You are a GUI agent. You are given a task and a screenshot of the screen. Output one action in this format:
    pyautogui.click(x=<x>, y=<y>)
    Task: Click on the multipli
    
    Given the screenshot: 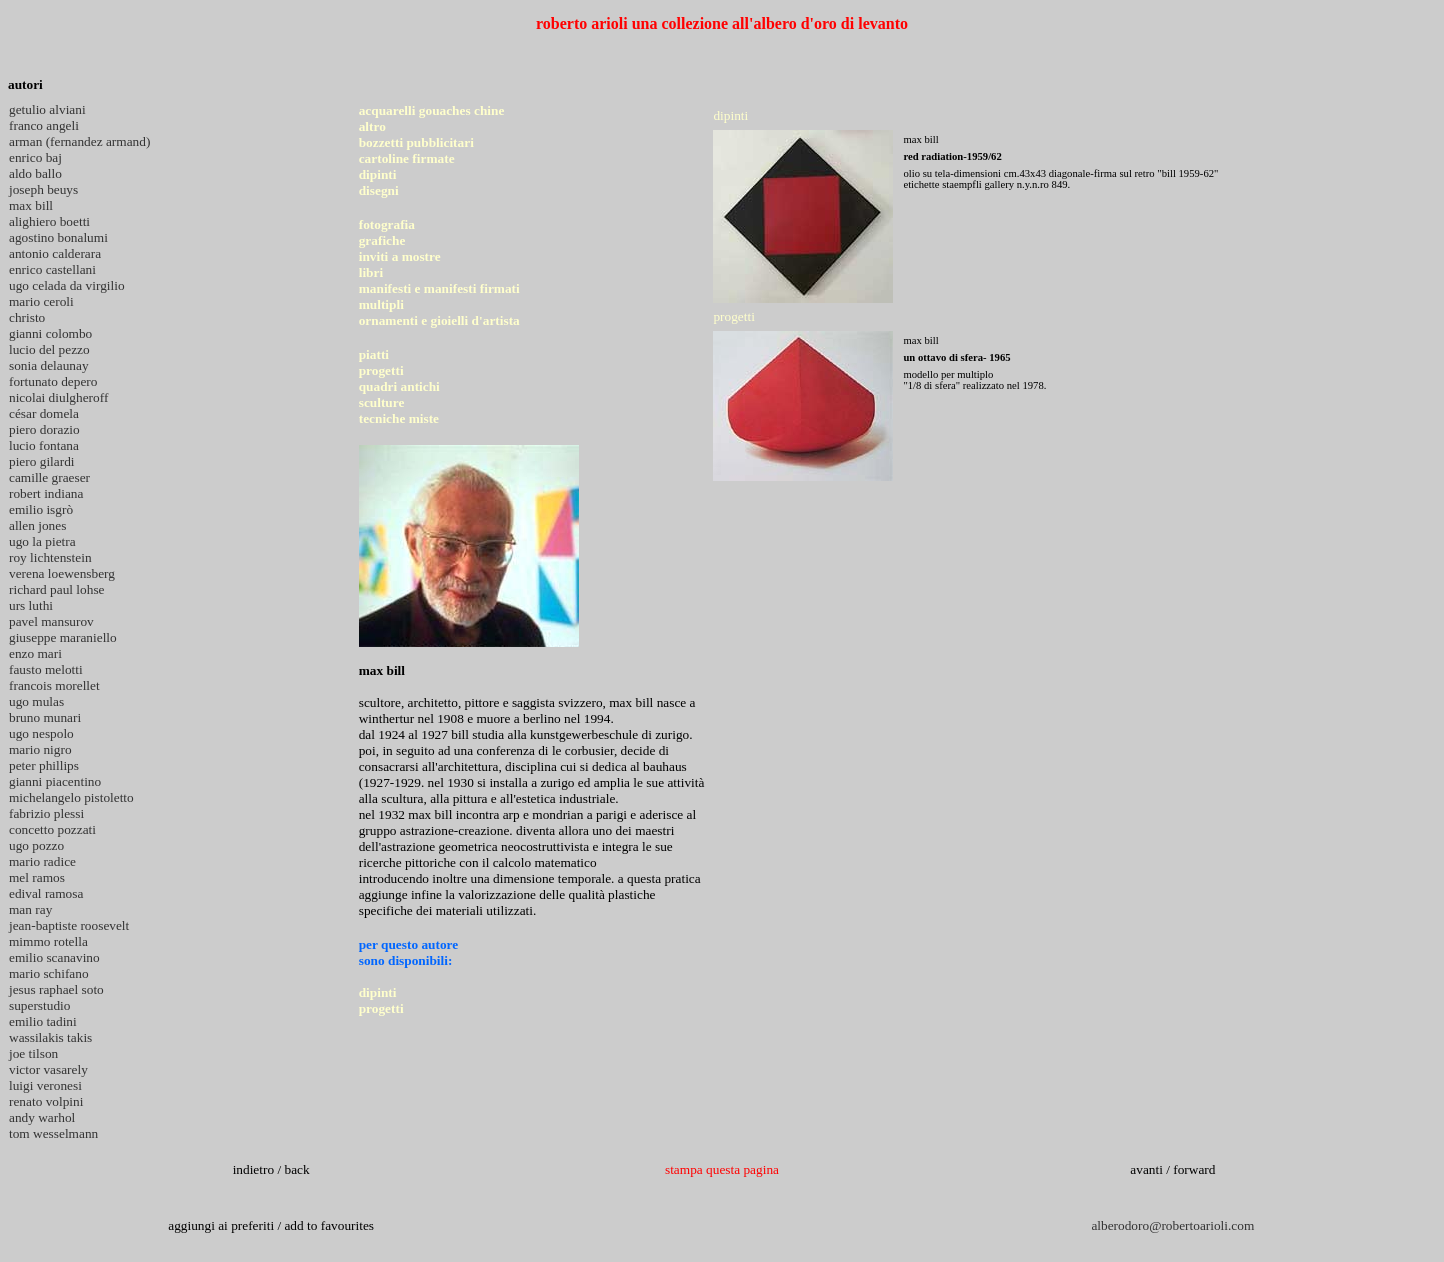 What is the action you would take?
    pyautogui.click(x=381, y=304)
    